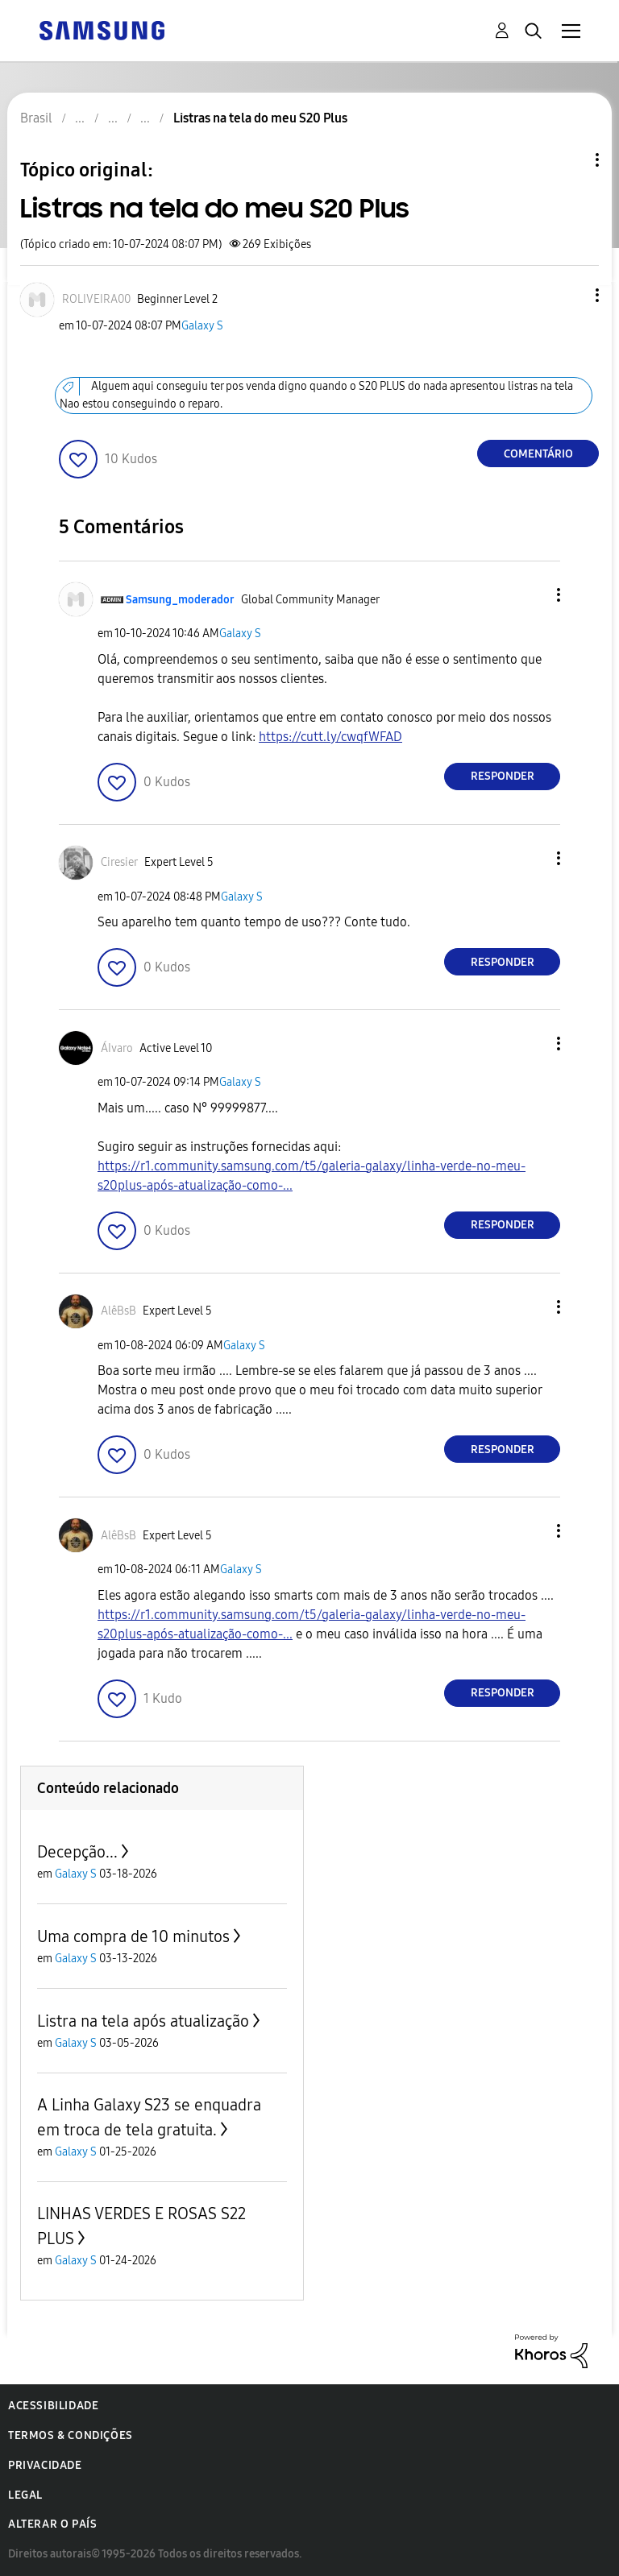  What do you see at coordinates (96, 299) in the screenshot?
I see `[Ver Perfil de ROLIVEIRA00]` at bounding box center [96, 299].